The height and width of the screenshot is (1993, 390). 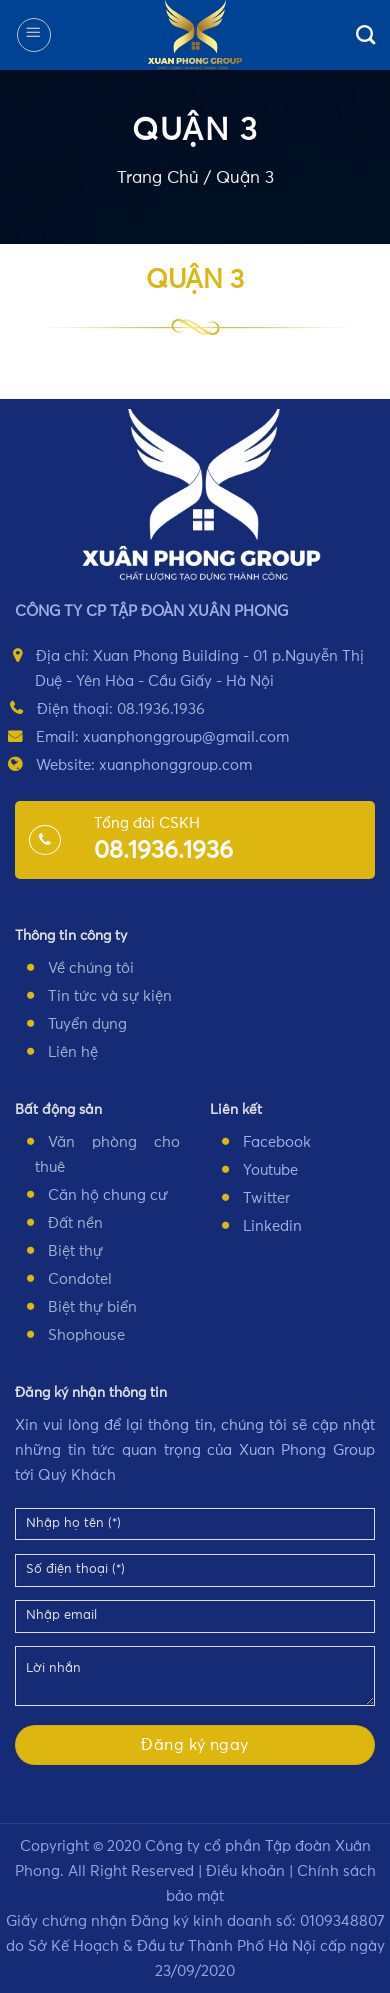 What do you see at coordinates (75, 1223) in the screenshot?
I see `Đất nền` at bounding box center [75, 1223].